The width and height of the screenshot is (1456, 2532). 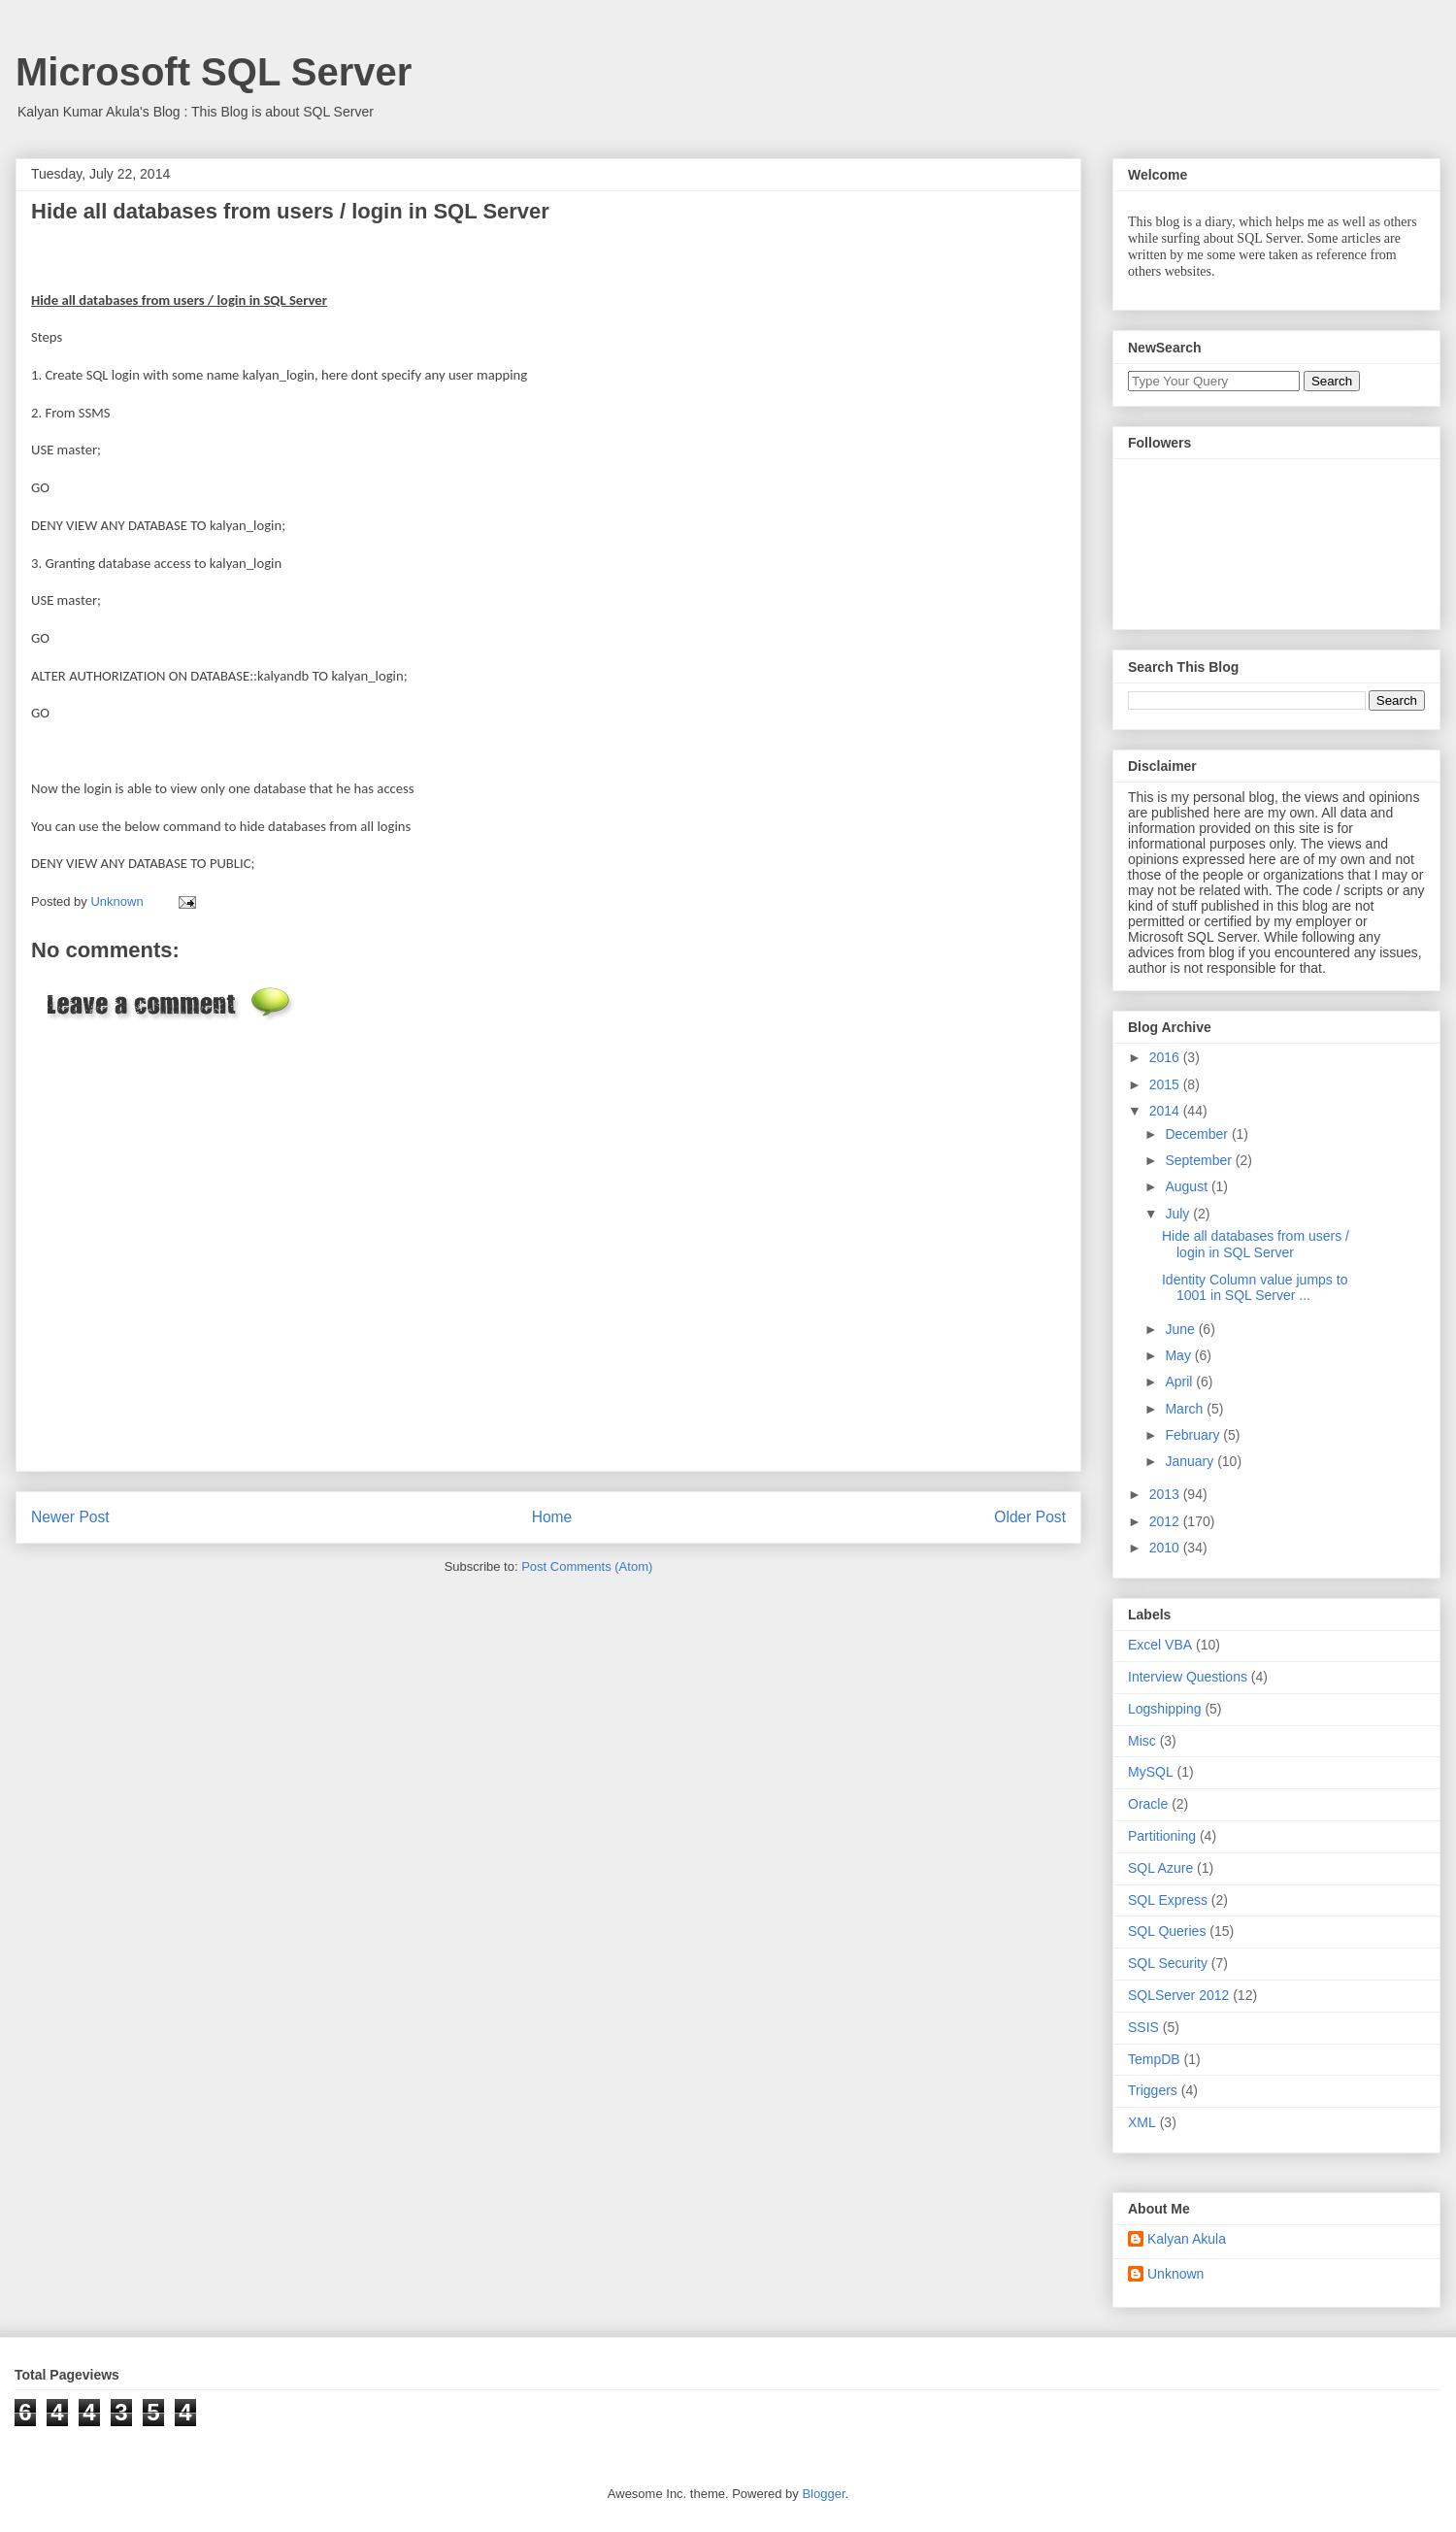 What do you see at coordinates (1181, 1329) in the screenshot?
I see `June` at bounding box center [1181, 1329].